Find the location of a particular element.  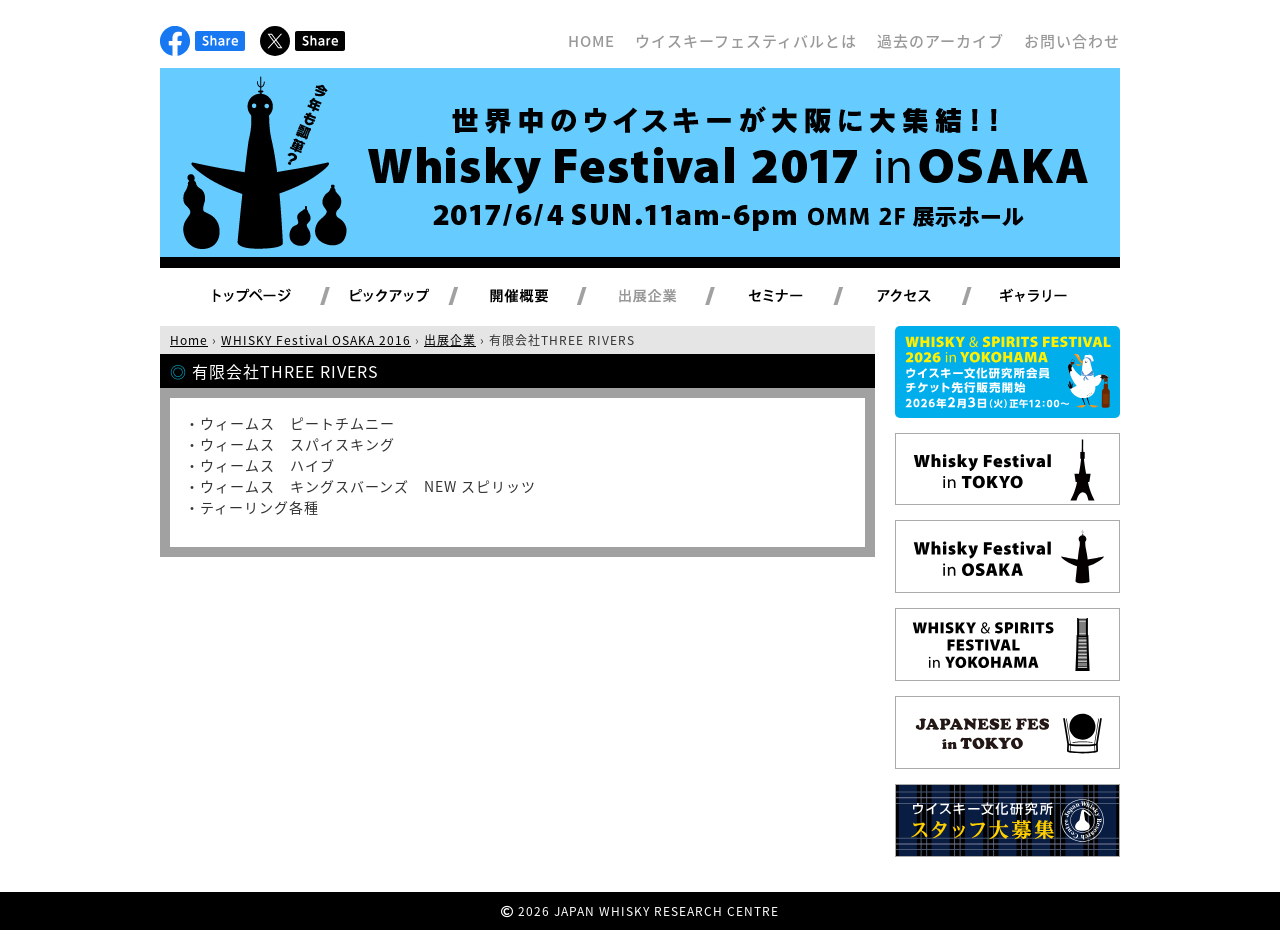

お問い合わせ is located at coordinates (1072, 41).